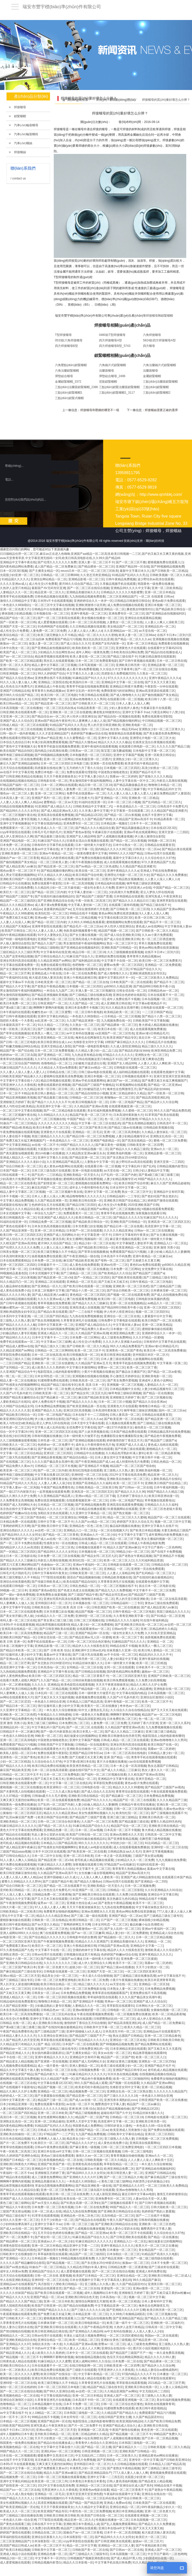  Describe the element at coordinates (56, 1564) in the screenshot. I see `色偷偷av一区二区三区` at that location.